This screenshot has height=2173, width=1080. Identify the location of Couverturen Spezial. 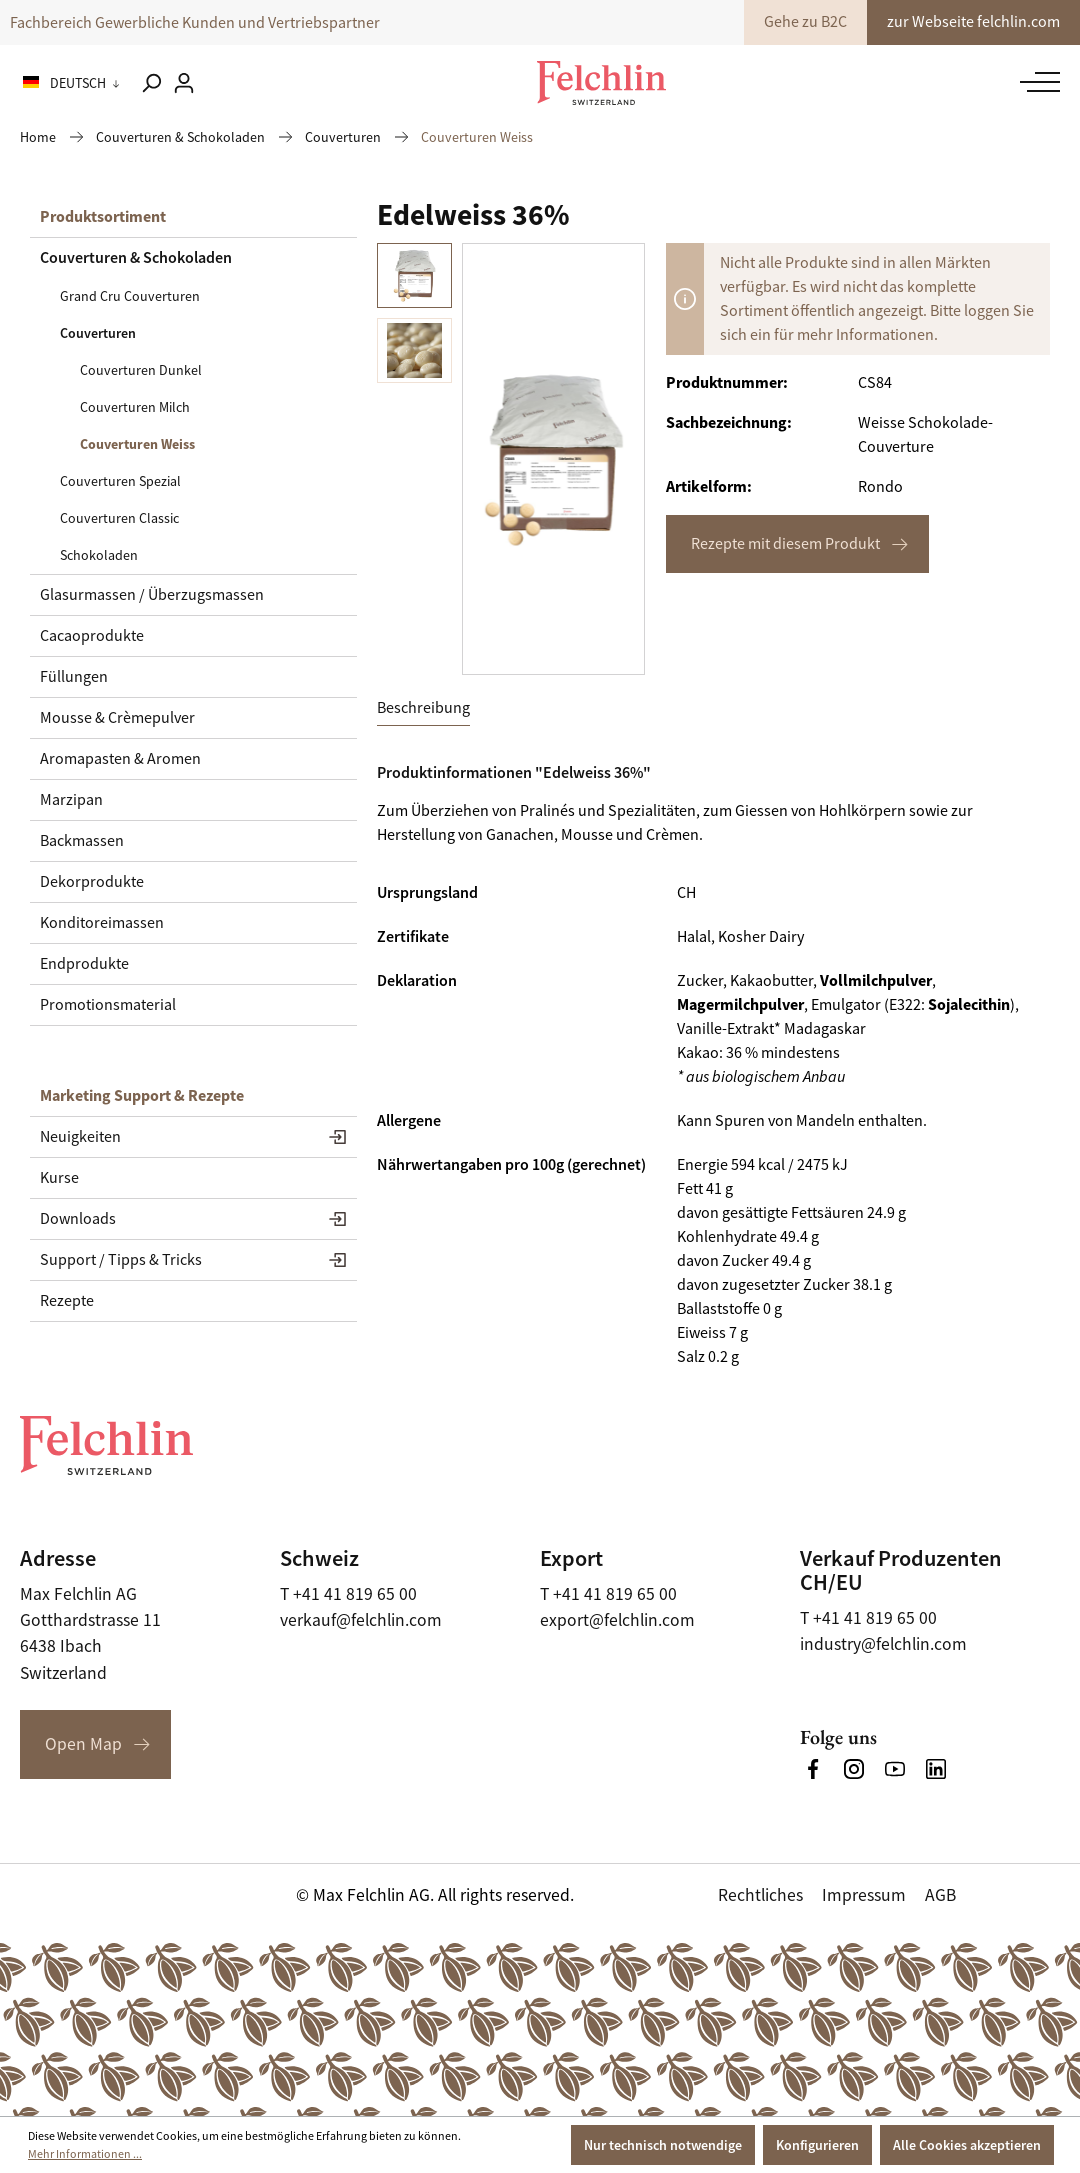
(120, 481).